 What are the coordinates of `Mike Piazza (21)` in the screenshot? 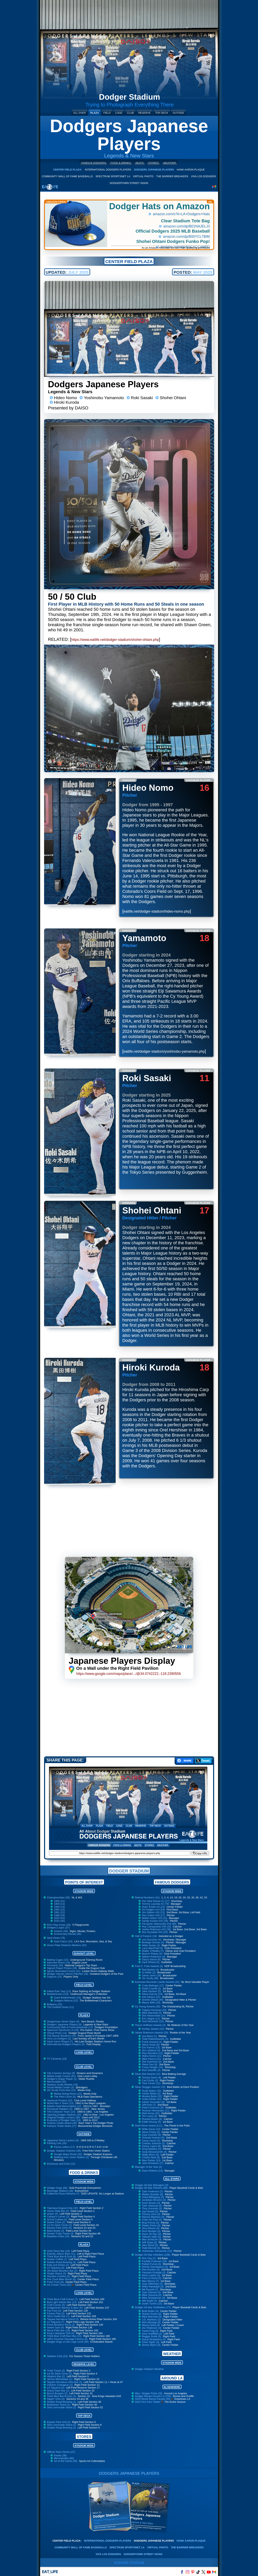 It's located at (152, 2058).